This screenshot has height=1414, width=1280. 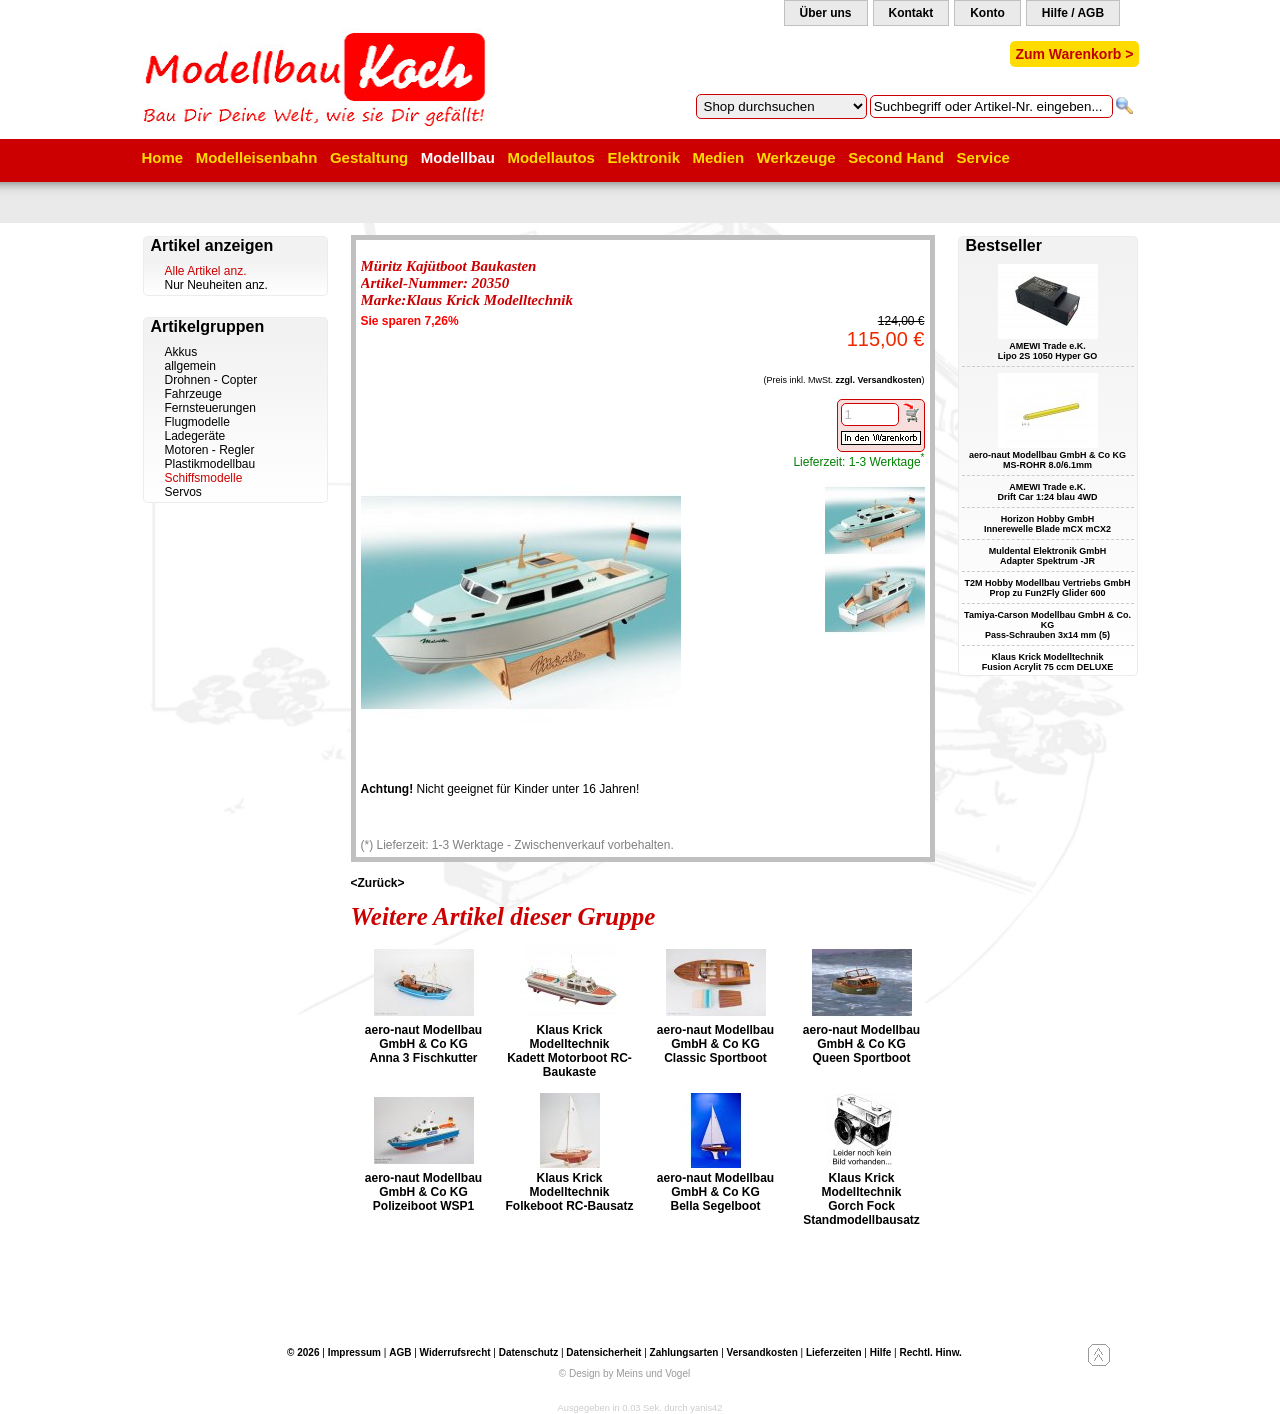 What do you see at coordinates (181, 352) in the screenshot?
I see `Akkus` at bounding box center [181, 352].